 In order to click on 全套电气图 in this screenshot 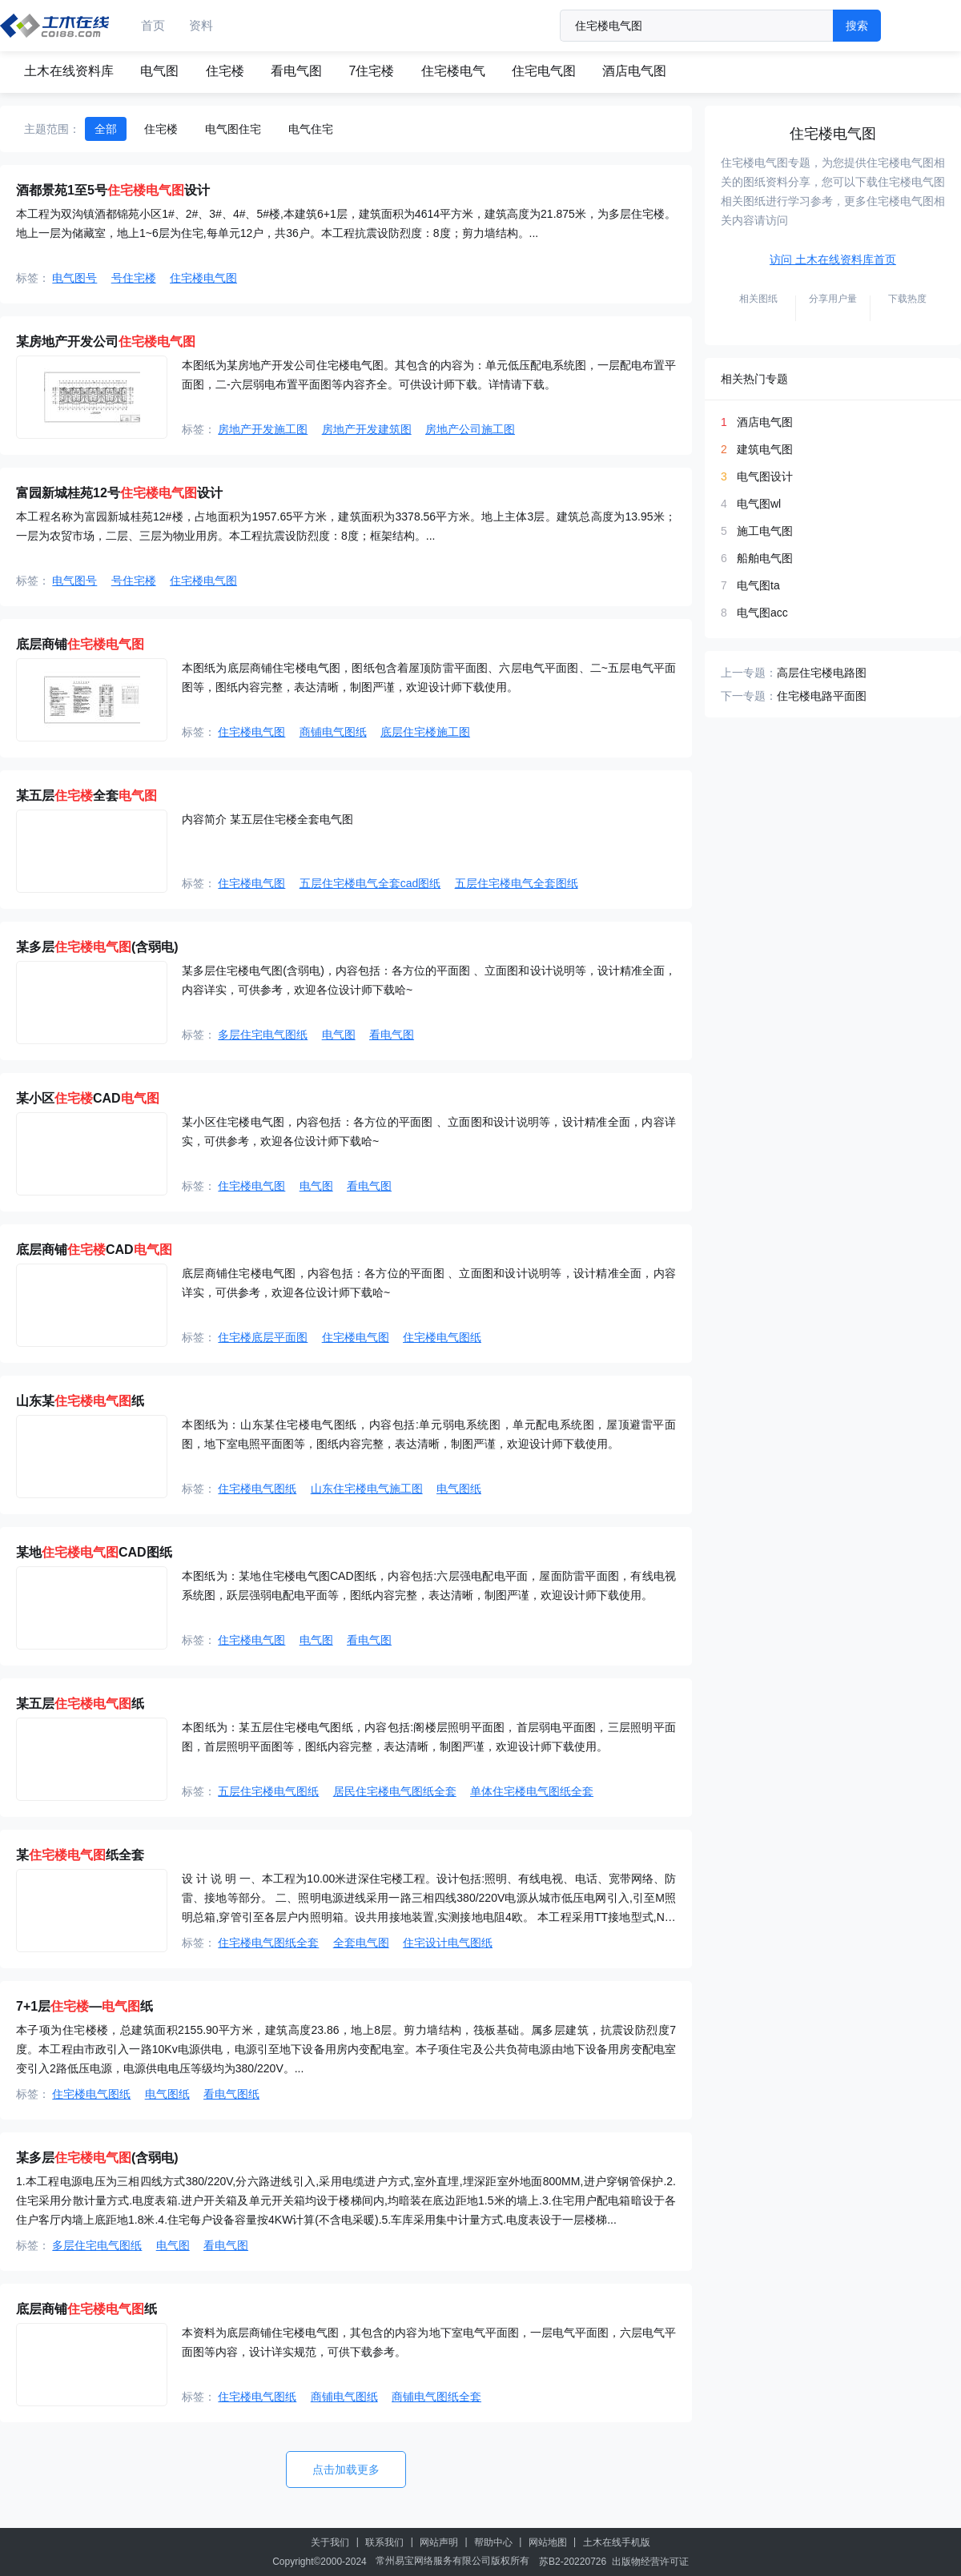, I will do `click(361, 1942)`.